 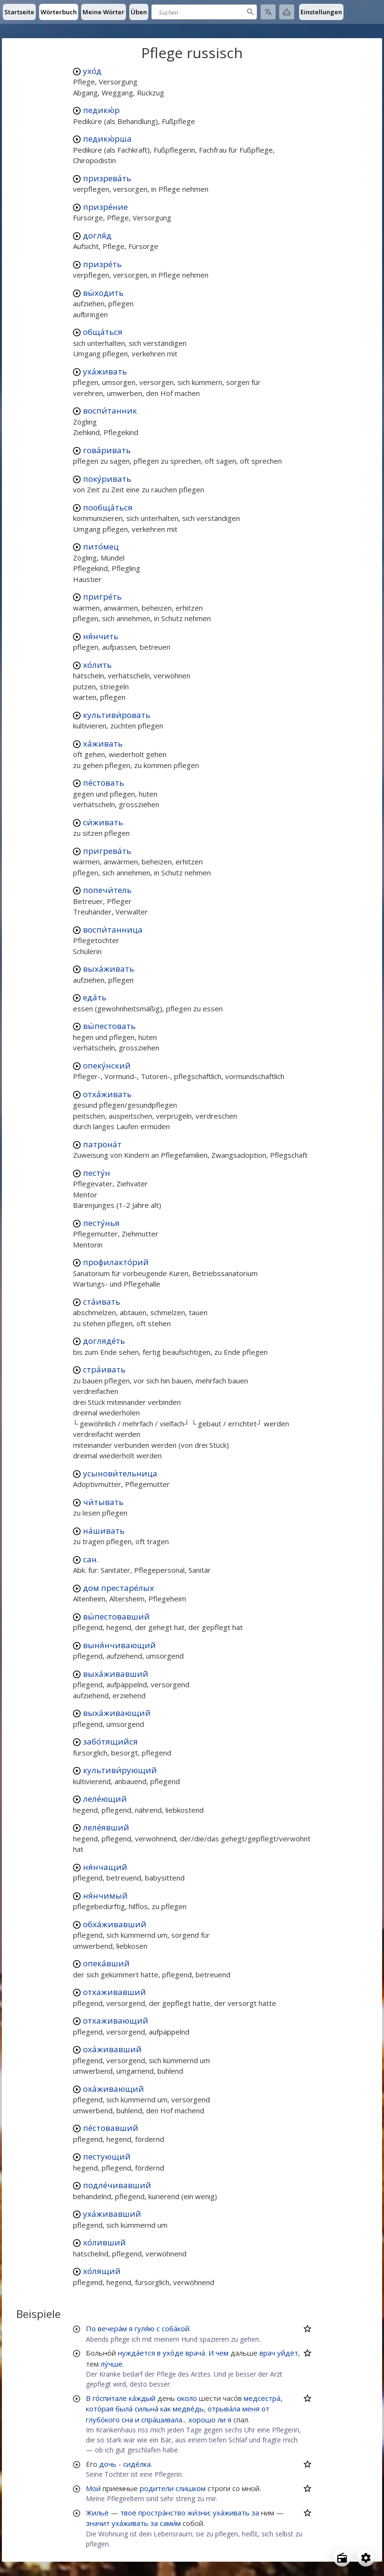 What do you see at coordinates (146, 2408) in the screenshot?
I see `сильна́` at bounding box center [146, 2408].